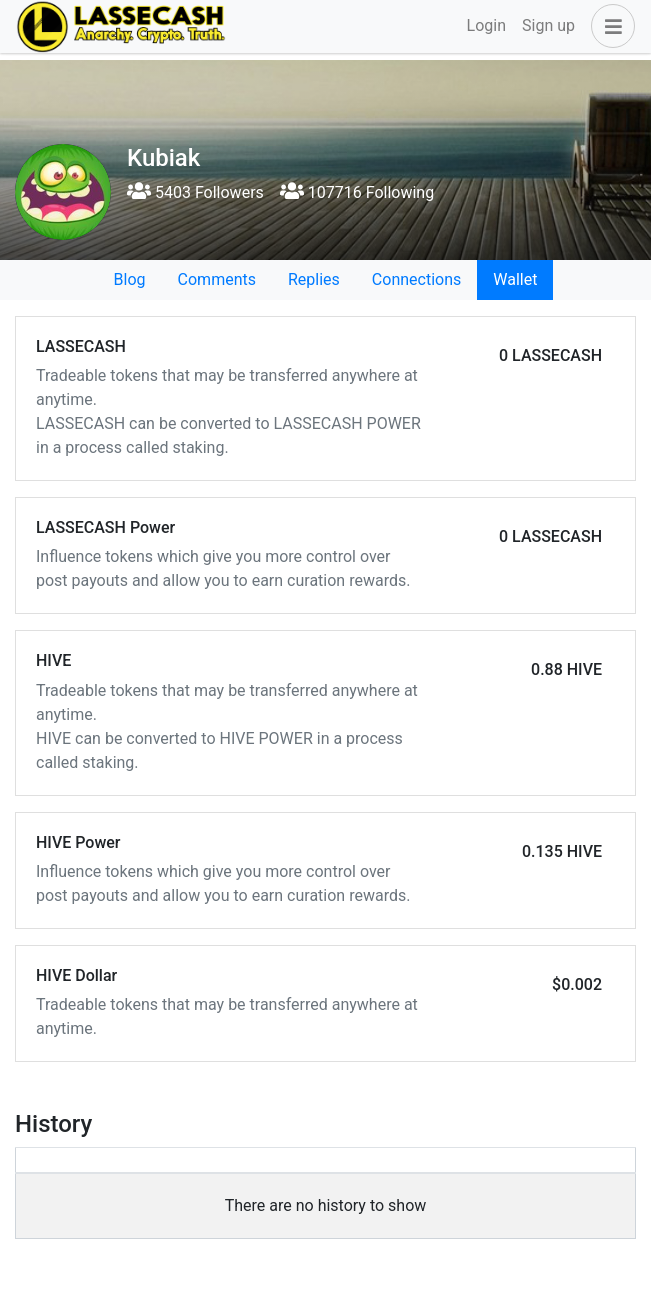 The width and height of the screenshot is (651, 1305). Describe the element at coordinates (486, 25) in the screenshot. I see `Login` at that location.